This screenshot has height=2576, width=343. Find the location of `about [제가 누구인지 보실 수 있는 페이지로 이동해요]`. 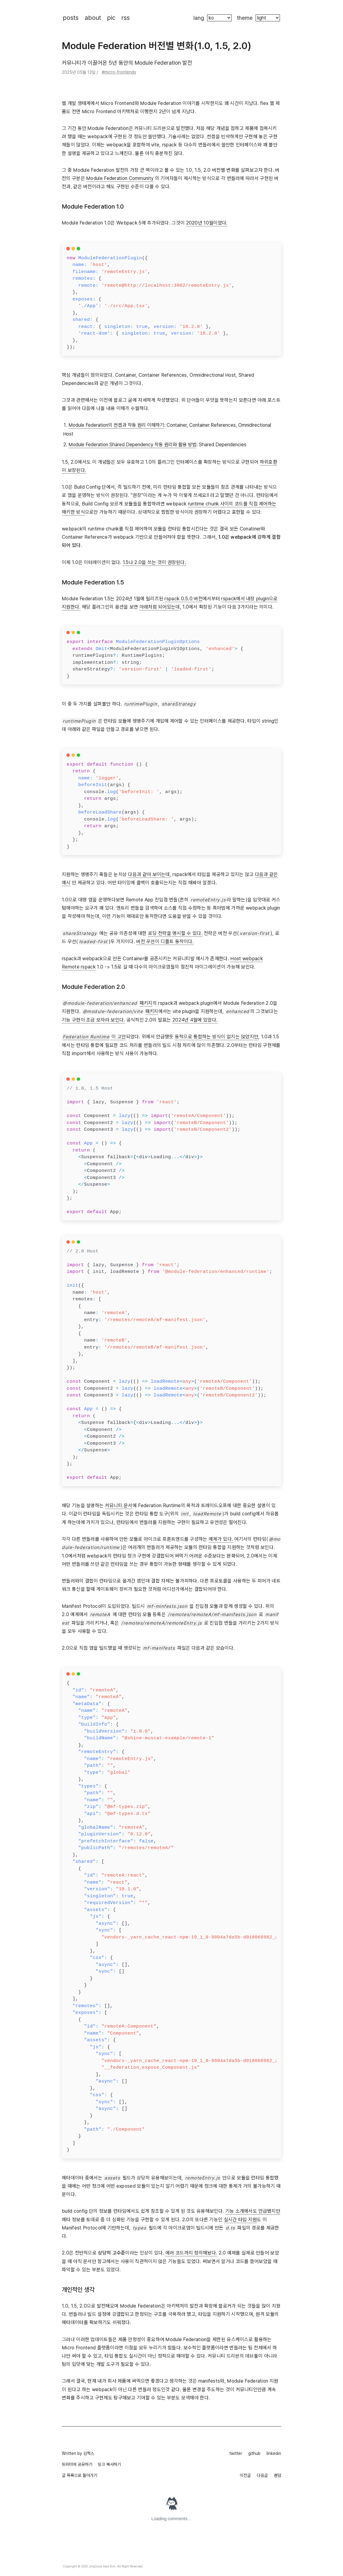

about [제가 누구인지 보실 수 있는 페이지로 이동해요] is located at coordinates (93, 17).